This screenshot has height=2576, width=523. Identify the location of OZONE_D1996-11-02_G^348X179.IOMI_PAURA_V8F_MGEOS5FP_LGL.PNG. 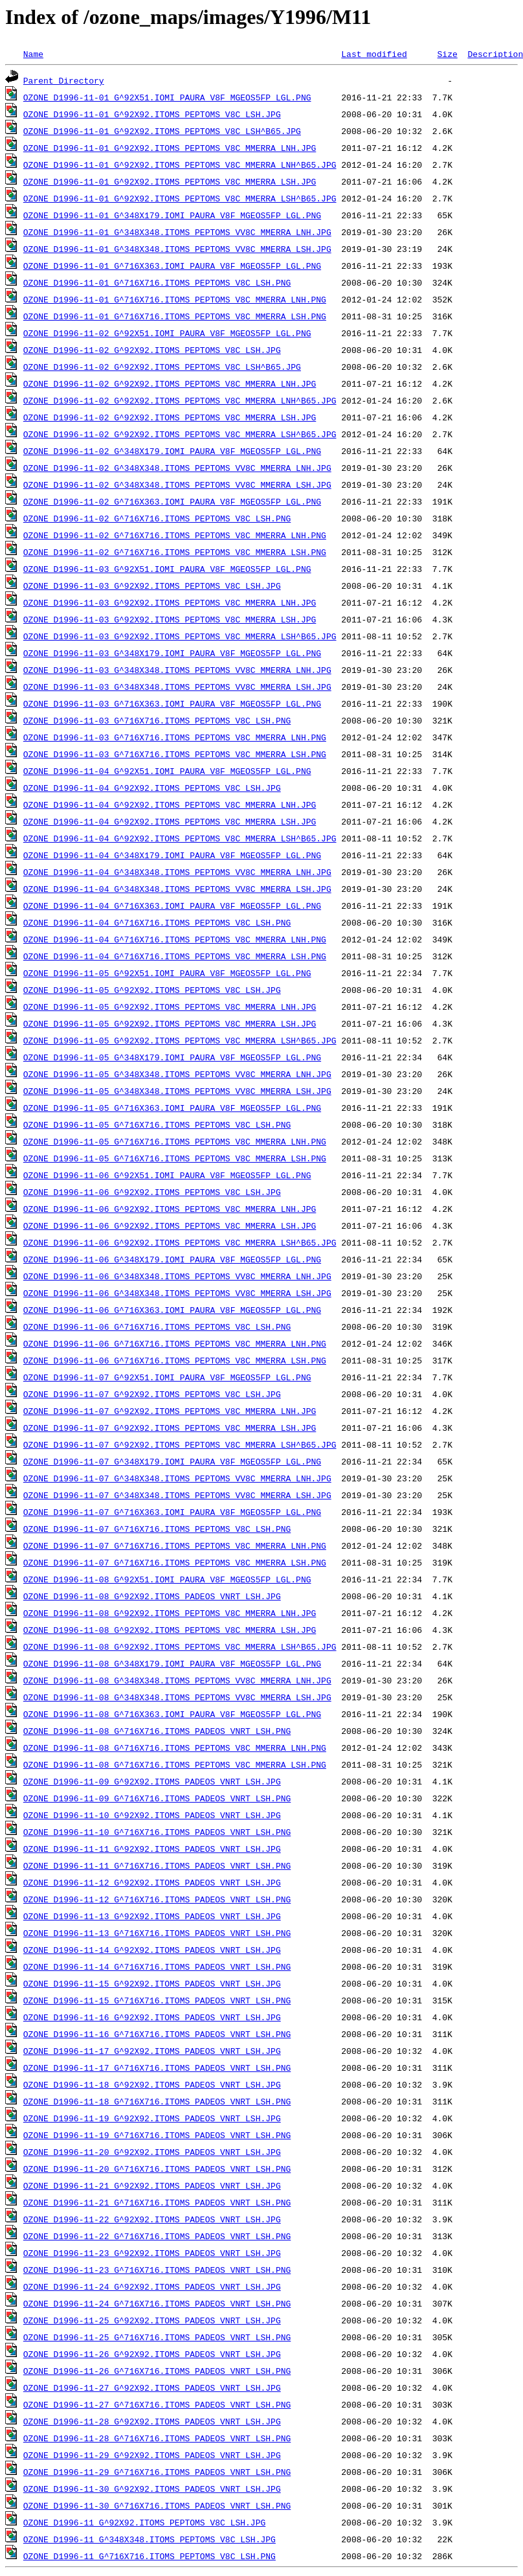
(172, 451).